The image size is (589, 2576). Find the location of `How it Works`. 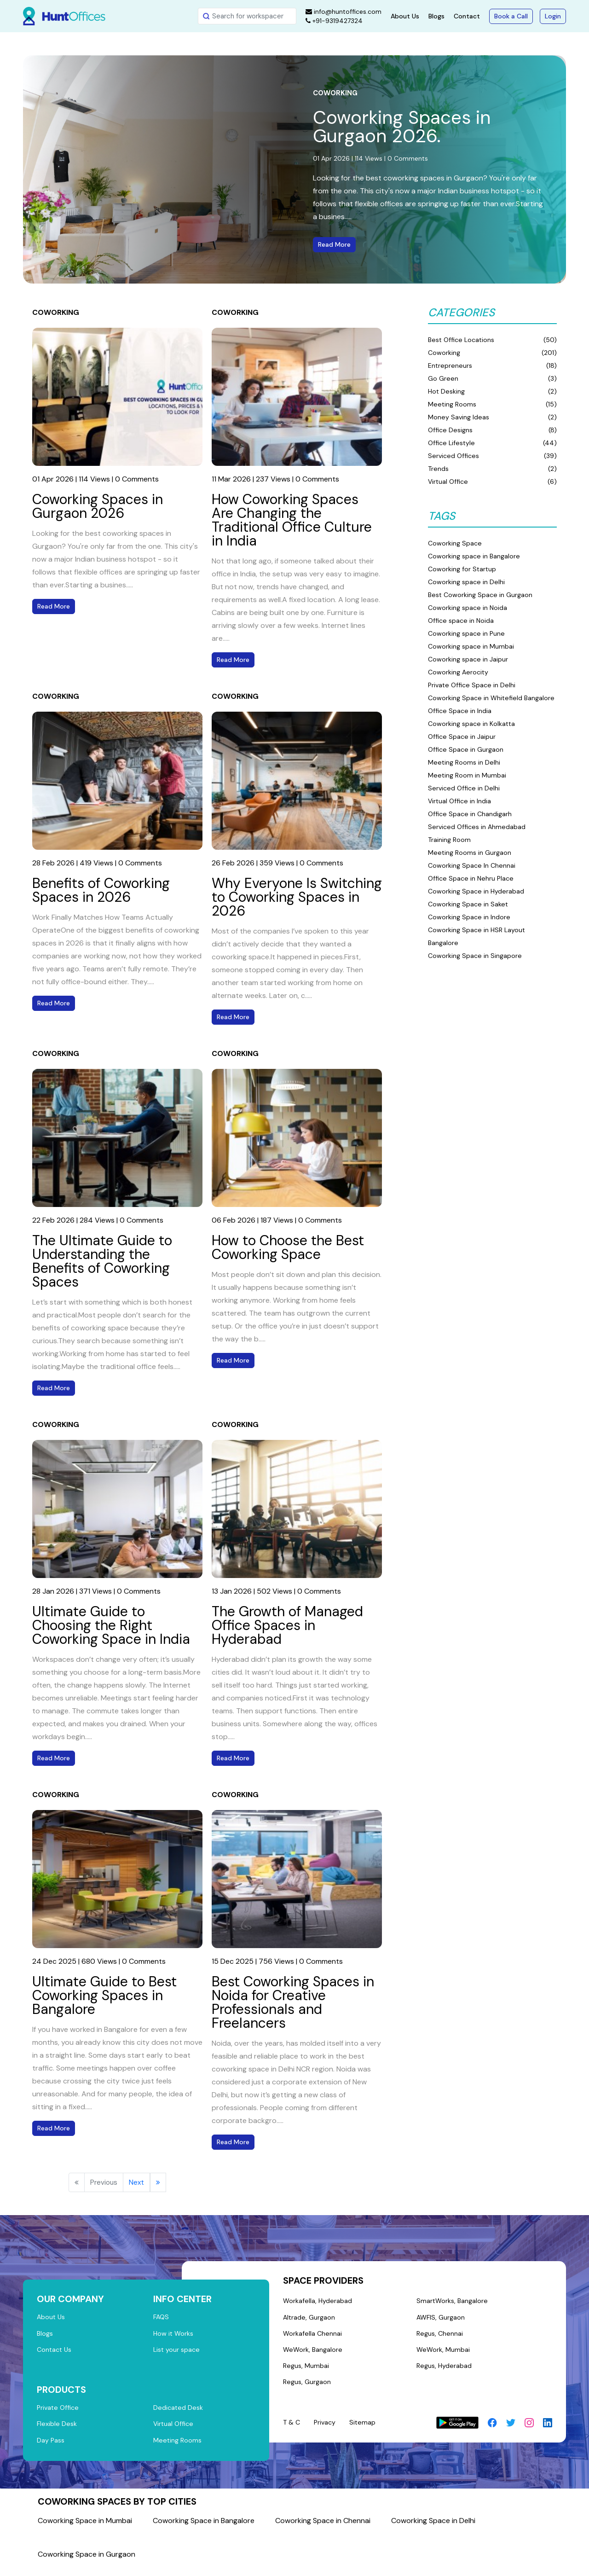

How it Works is located at coordinates (174, 2335).